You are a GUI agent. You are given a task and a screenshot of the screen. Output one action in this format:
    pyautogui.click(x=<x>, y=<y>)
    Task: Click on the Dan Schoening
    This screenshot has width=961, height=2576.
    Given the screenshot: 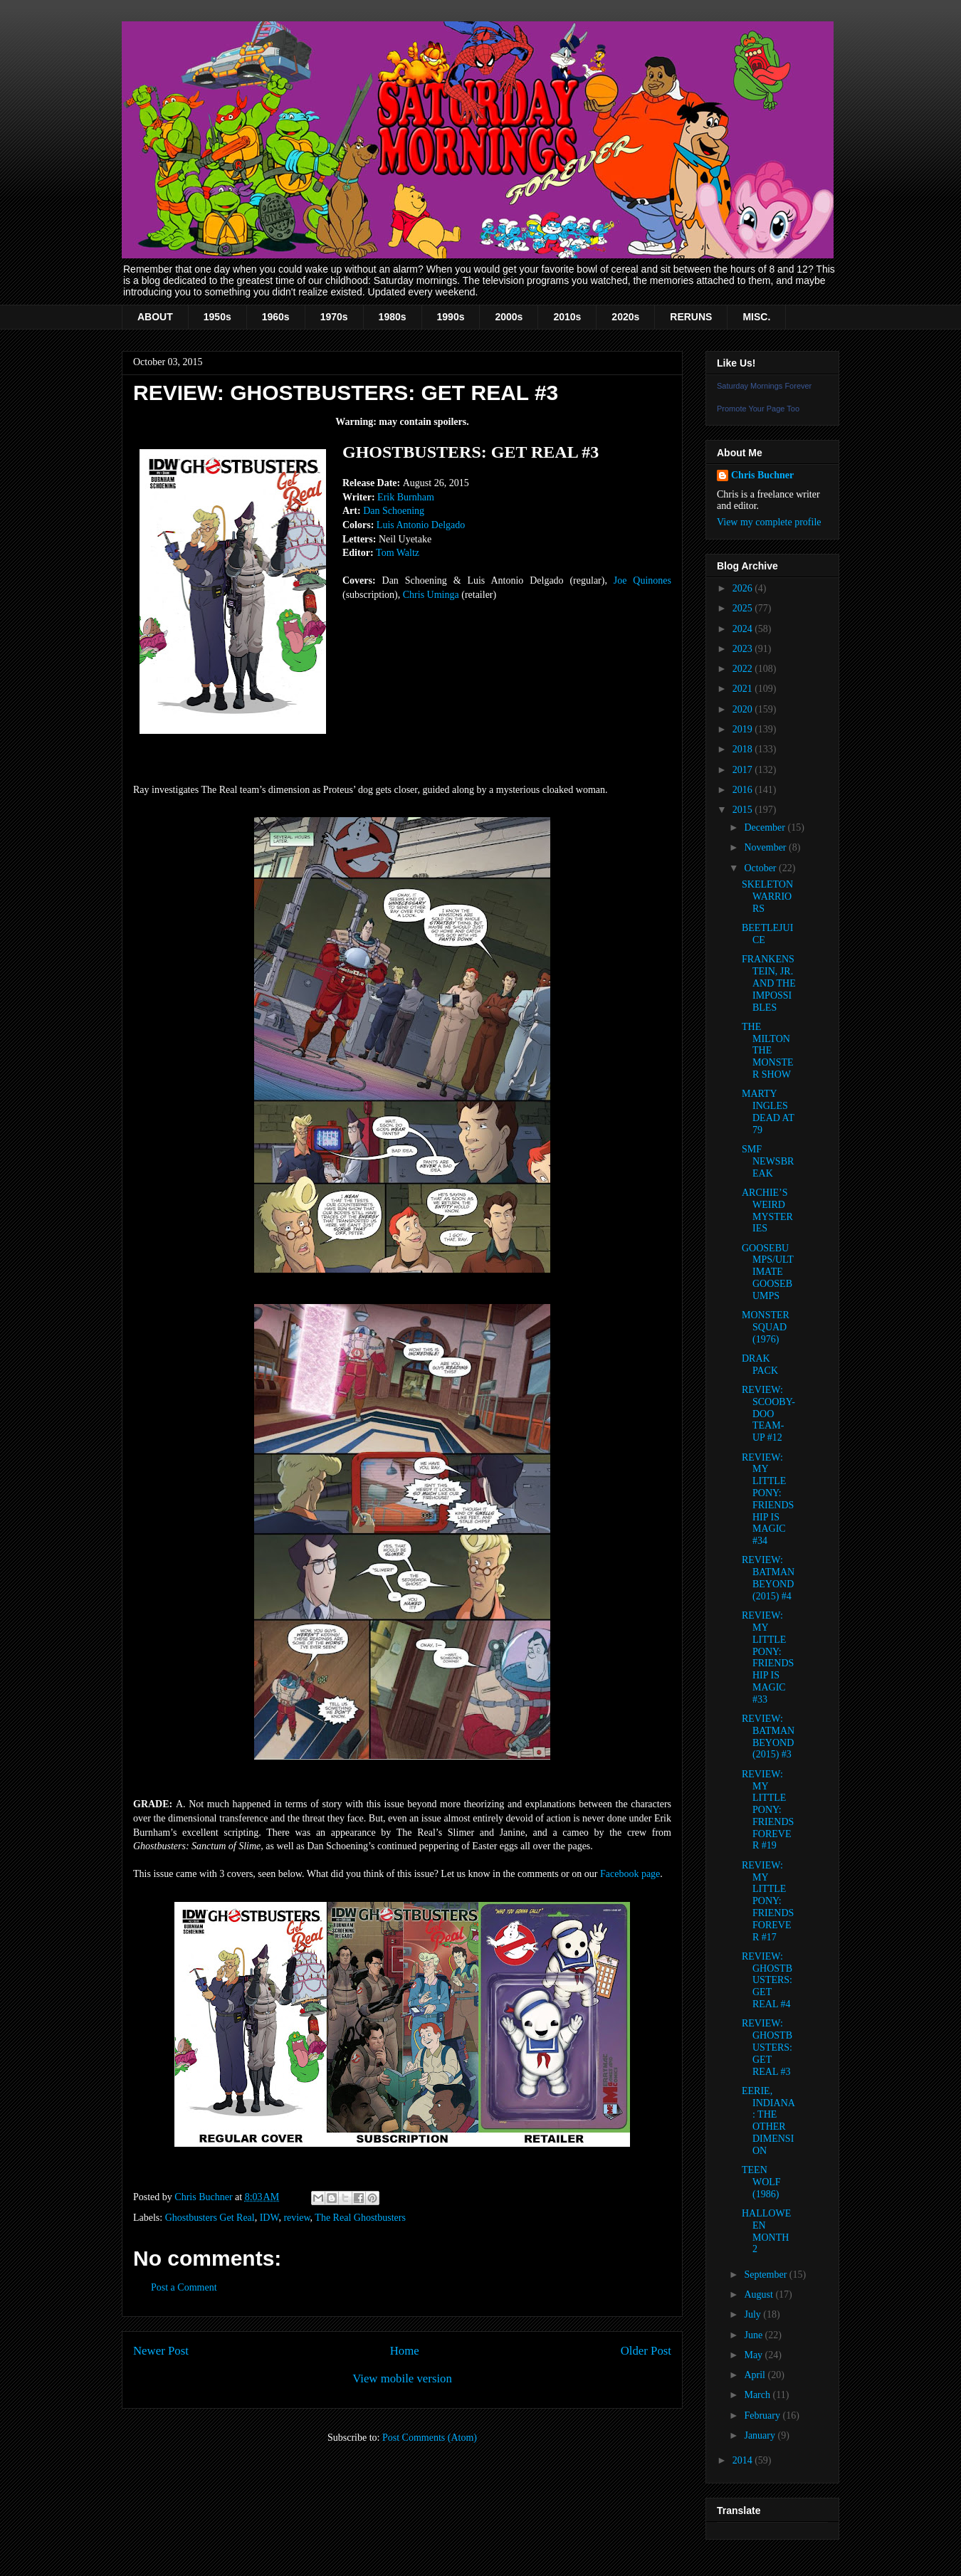 What is the action you would take?
    pyautogui.click(x=393, y=510)
    